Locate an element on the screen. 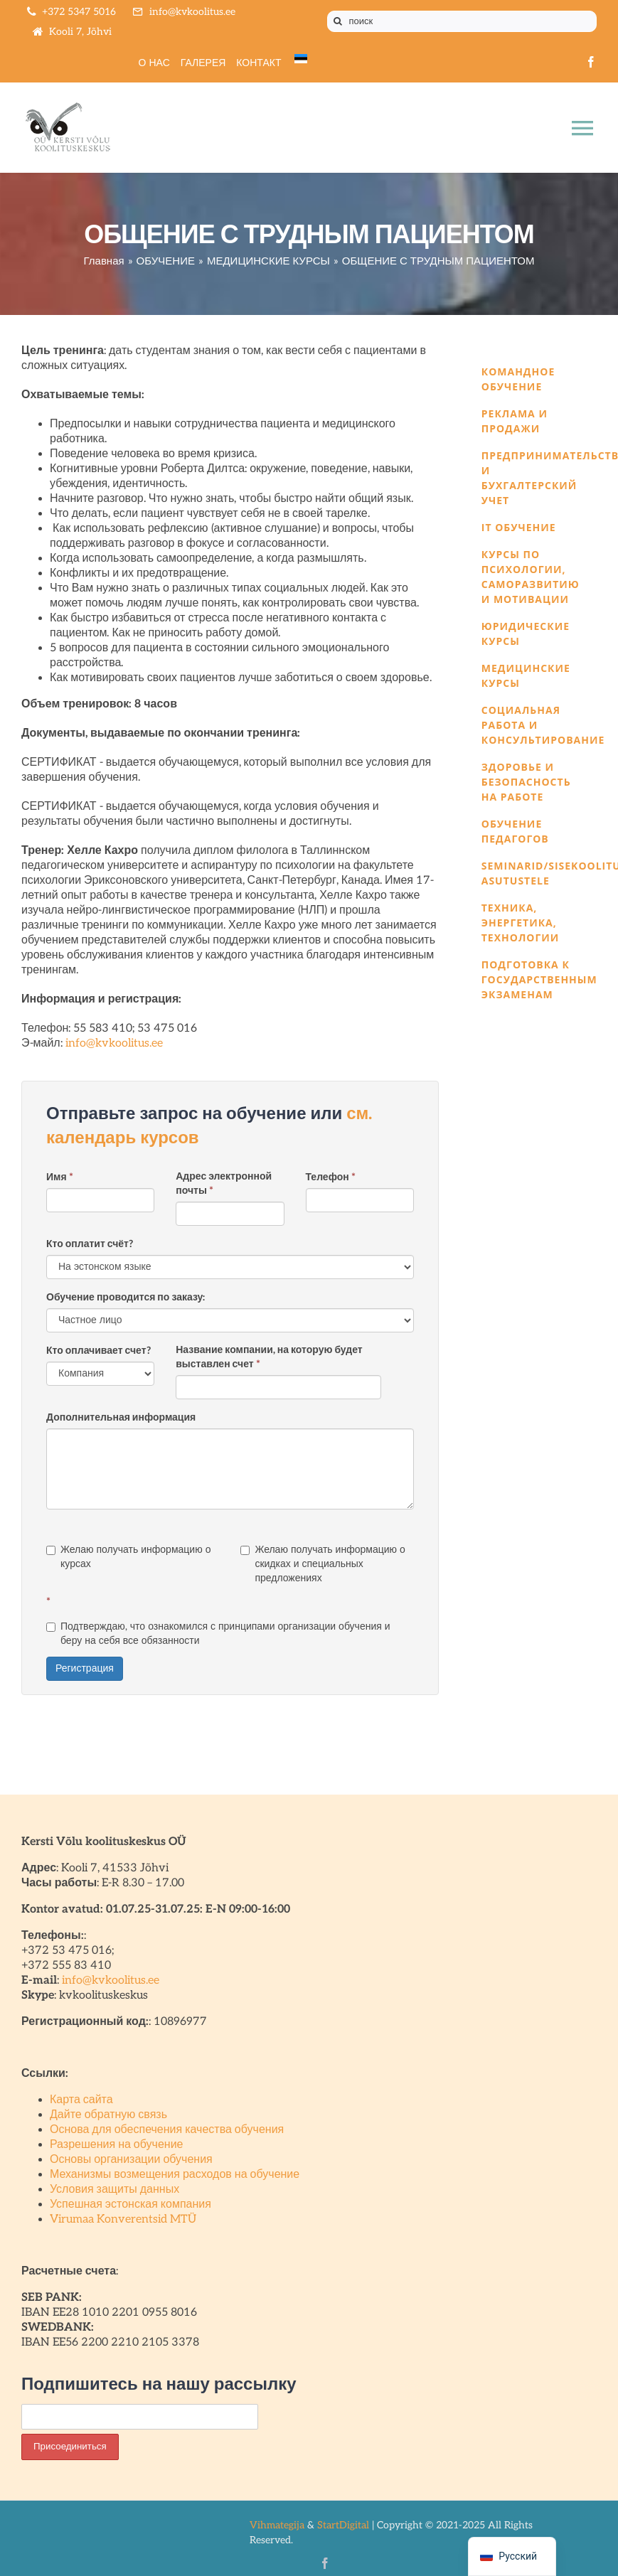 This screenshot has height=2576, width=618. Основа для обеспечения качества обучения is located at coordinates (167, 2130).